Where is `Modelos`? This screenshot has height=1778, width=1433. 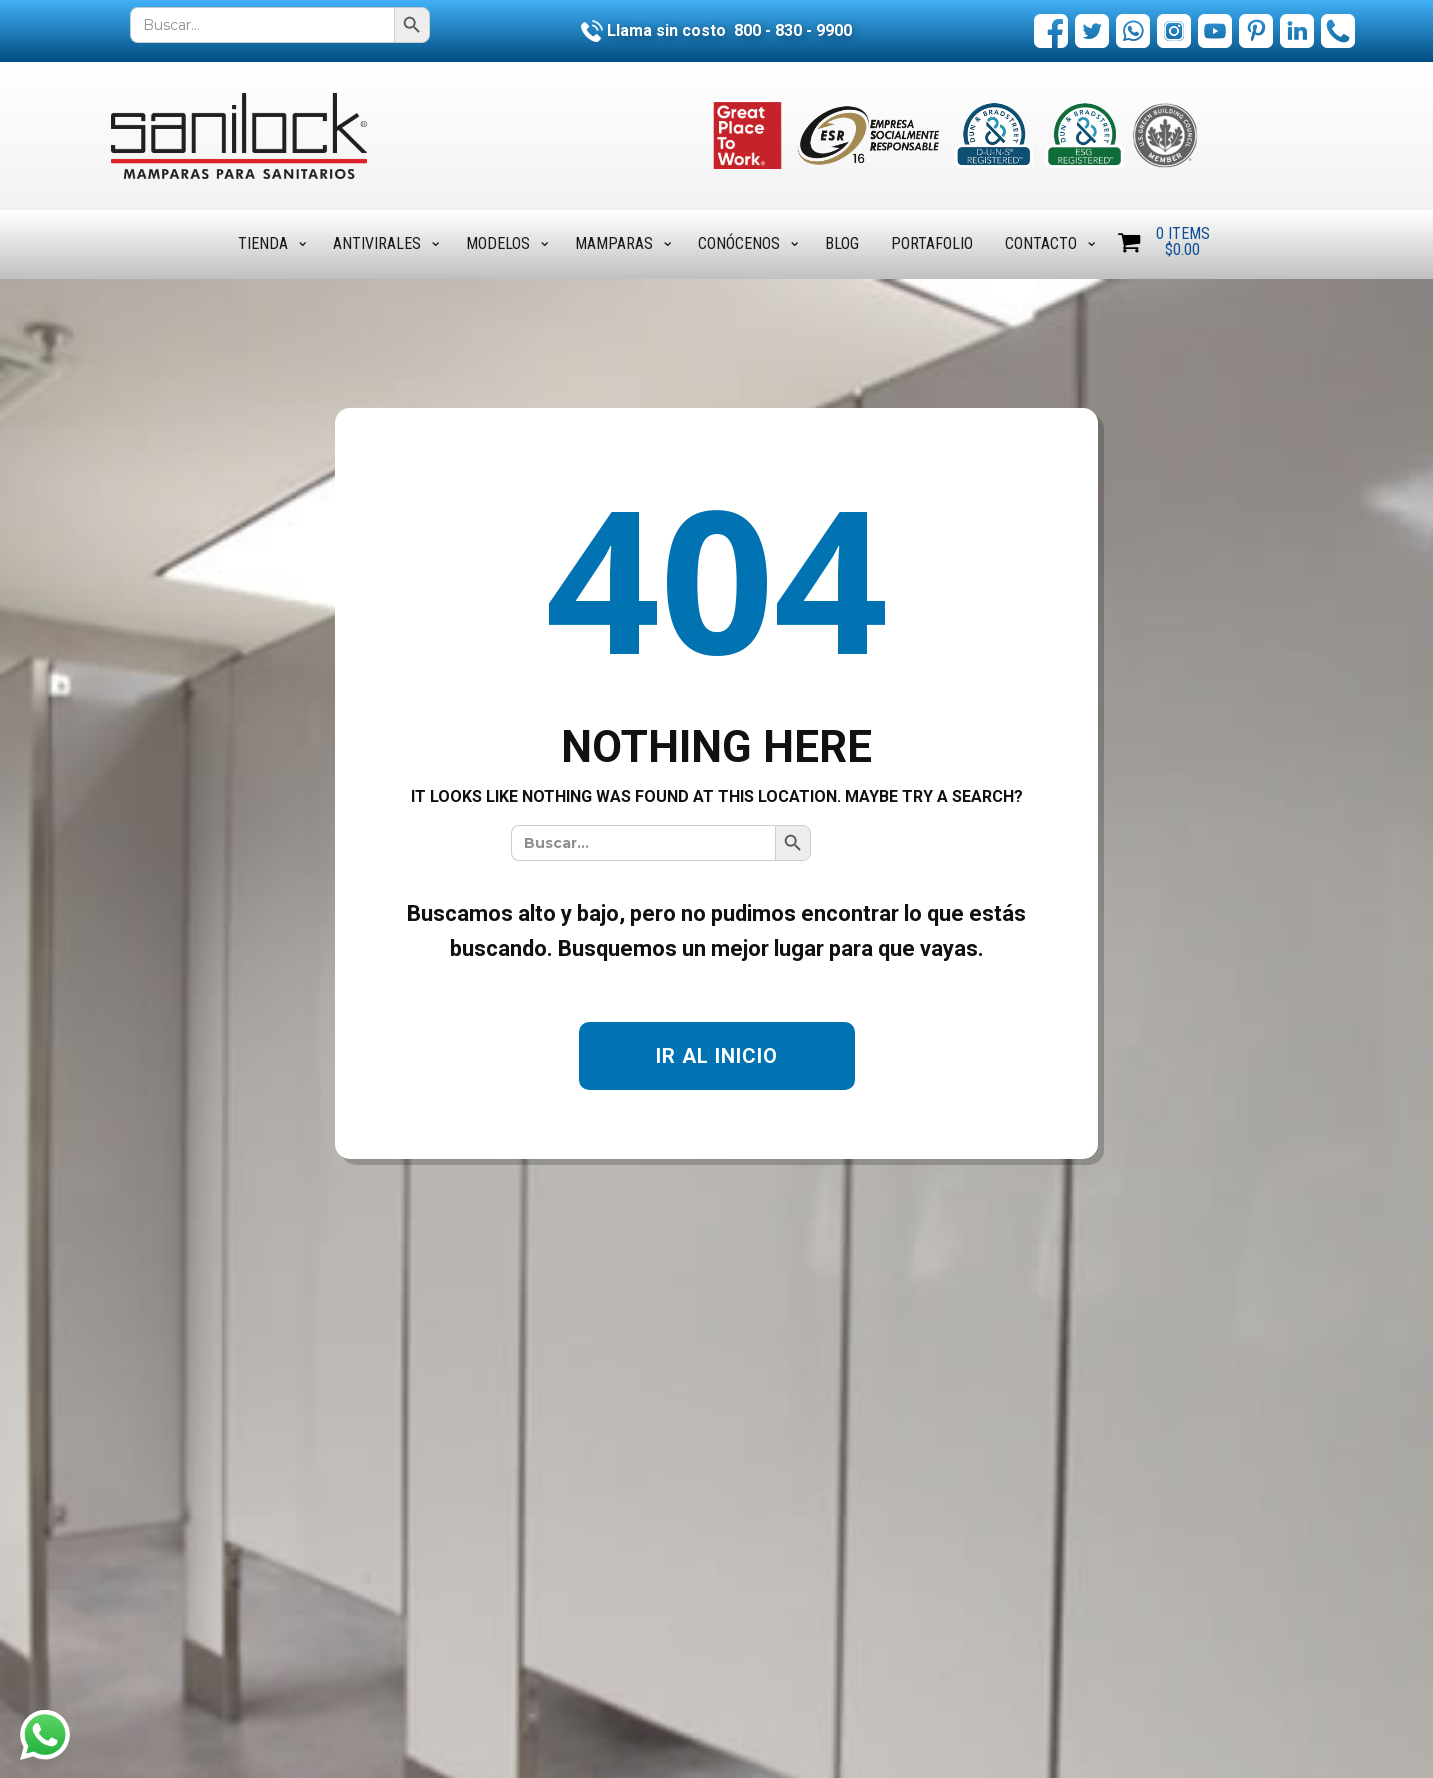
Modelos is located at coordinates (498, 243).